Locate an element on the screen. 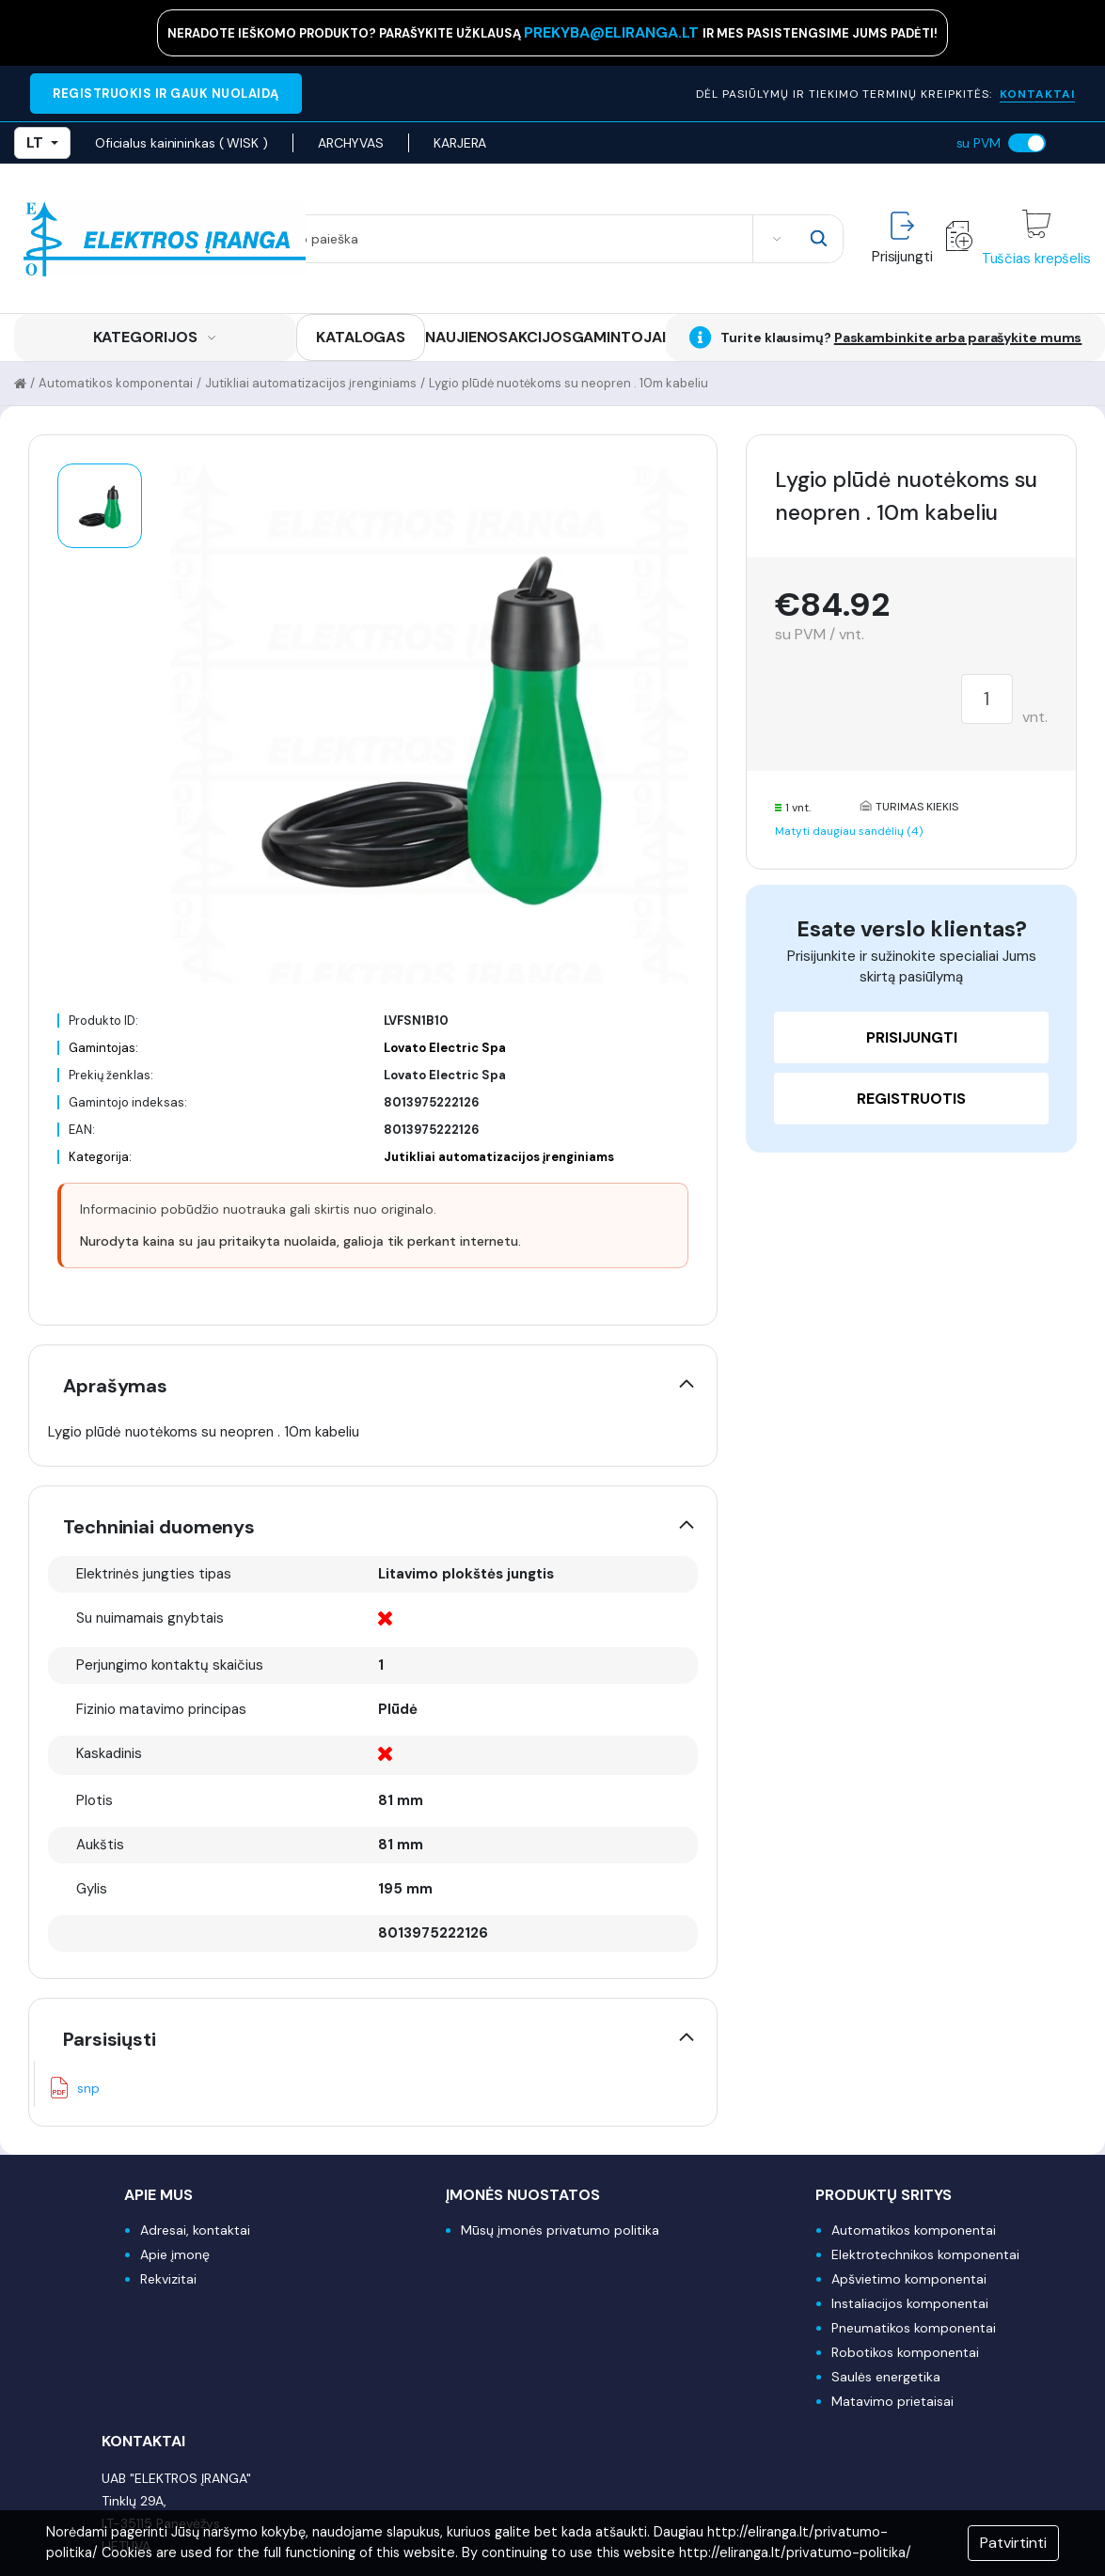 The image size is (1105, 2576). Elektrotechnikos komponentai is located at coordinates (925, 2254).